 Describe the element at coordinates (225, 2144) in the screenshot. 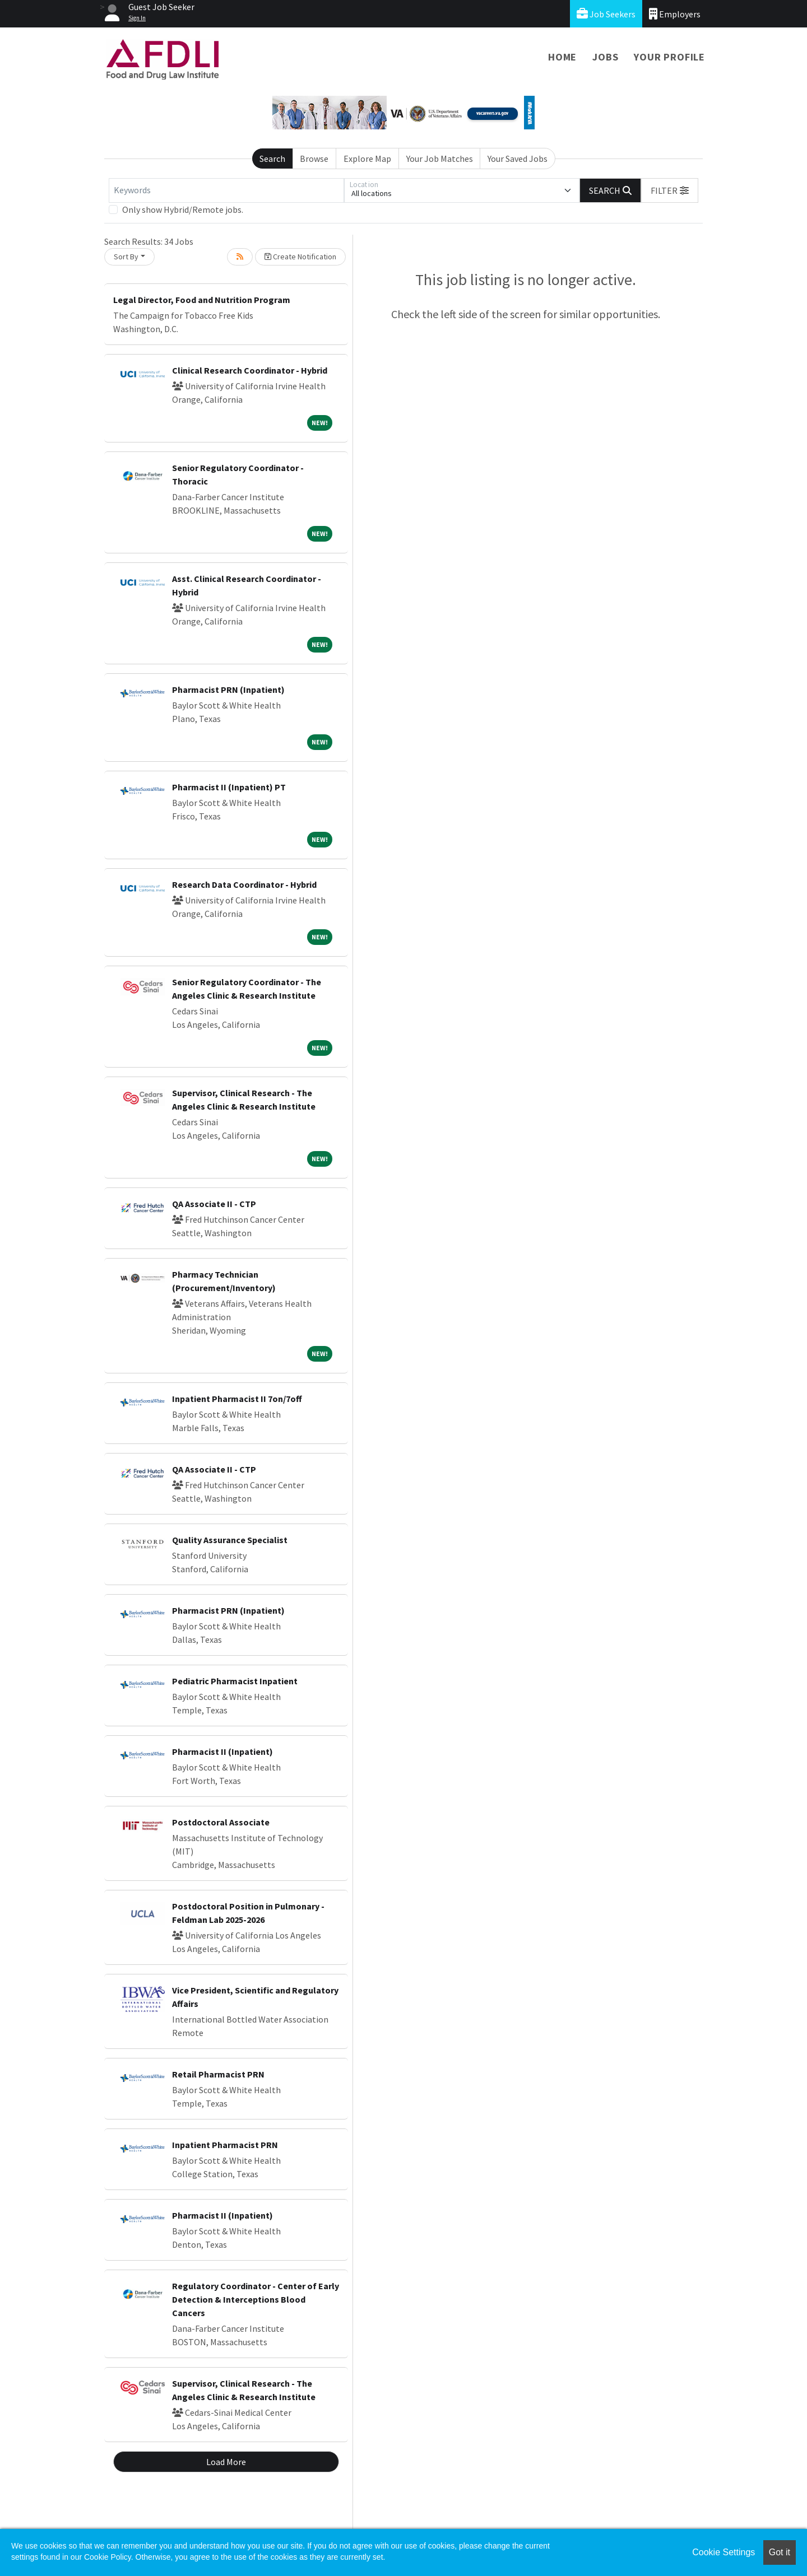

I see `Inpatient Pharmacist PRN` at that location.